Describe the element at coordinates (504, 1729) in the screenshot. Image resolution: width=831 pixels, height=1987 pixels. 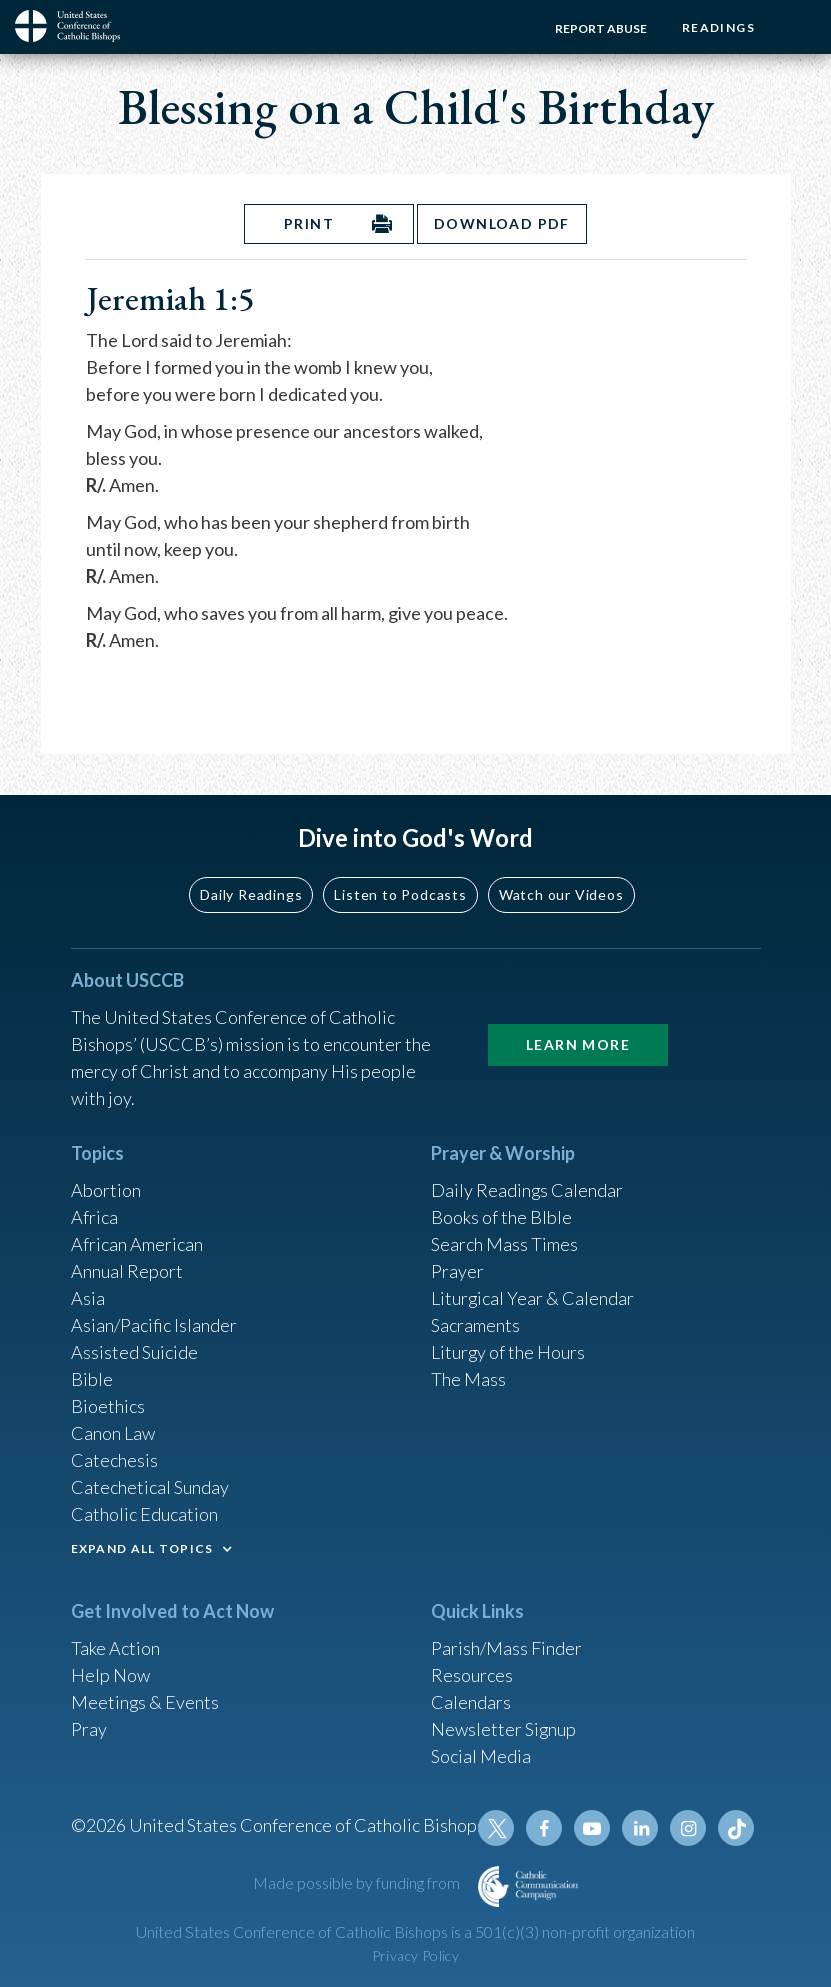
I see `Newsletter Signup` at that location.